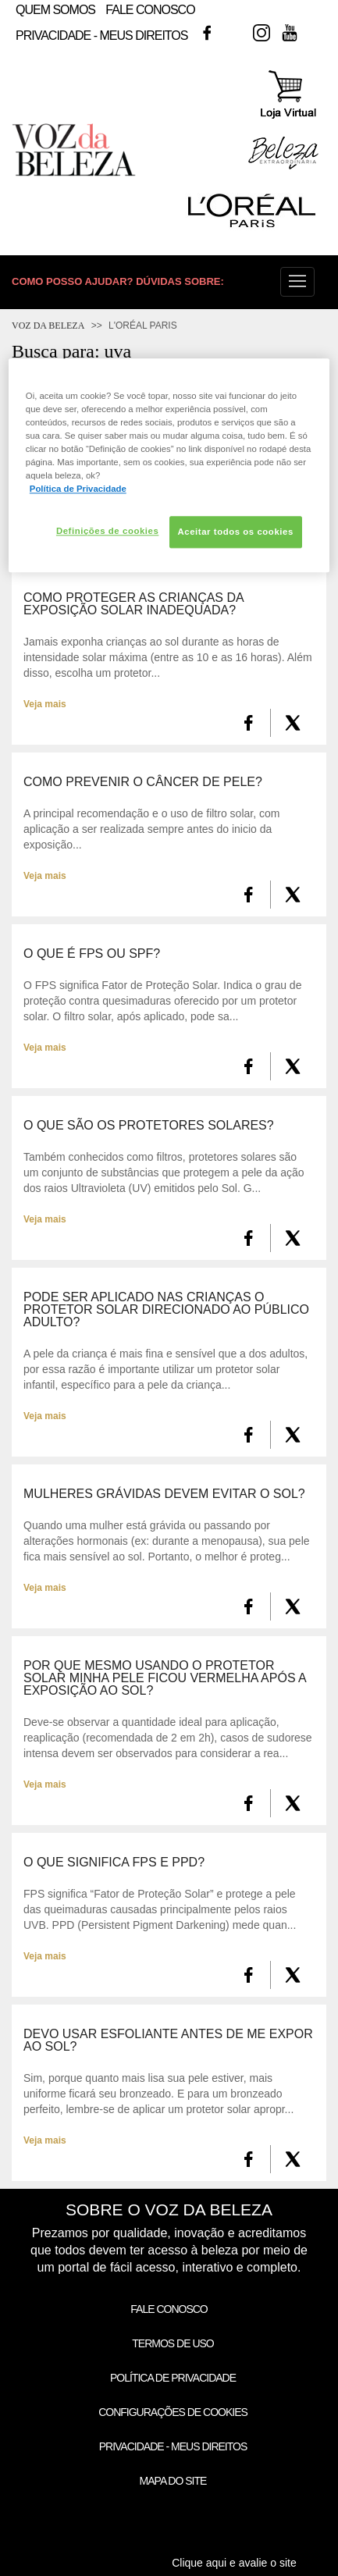  I want to click on Pode ser aplicado nas crianças o protetor solar direcionado ao público adulto?, so click(166, 1310).